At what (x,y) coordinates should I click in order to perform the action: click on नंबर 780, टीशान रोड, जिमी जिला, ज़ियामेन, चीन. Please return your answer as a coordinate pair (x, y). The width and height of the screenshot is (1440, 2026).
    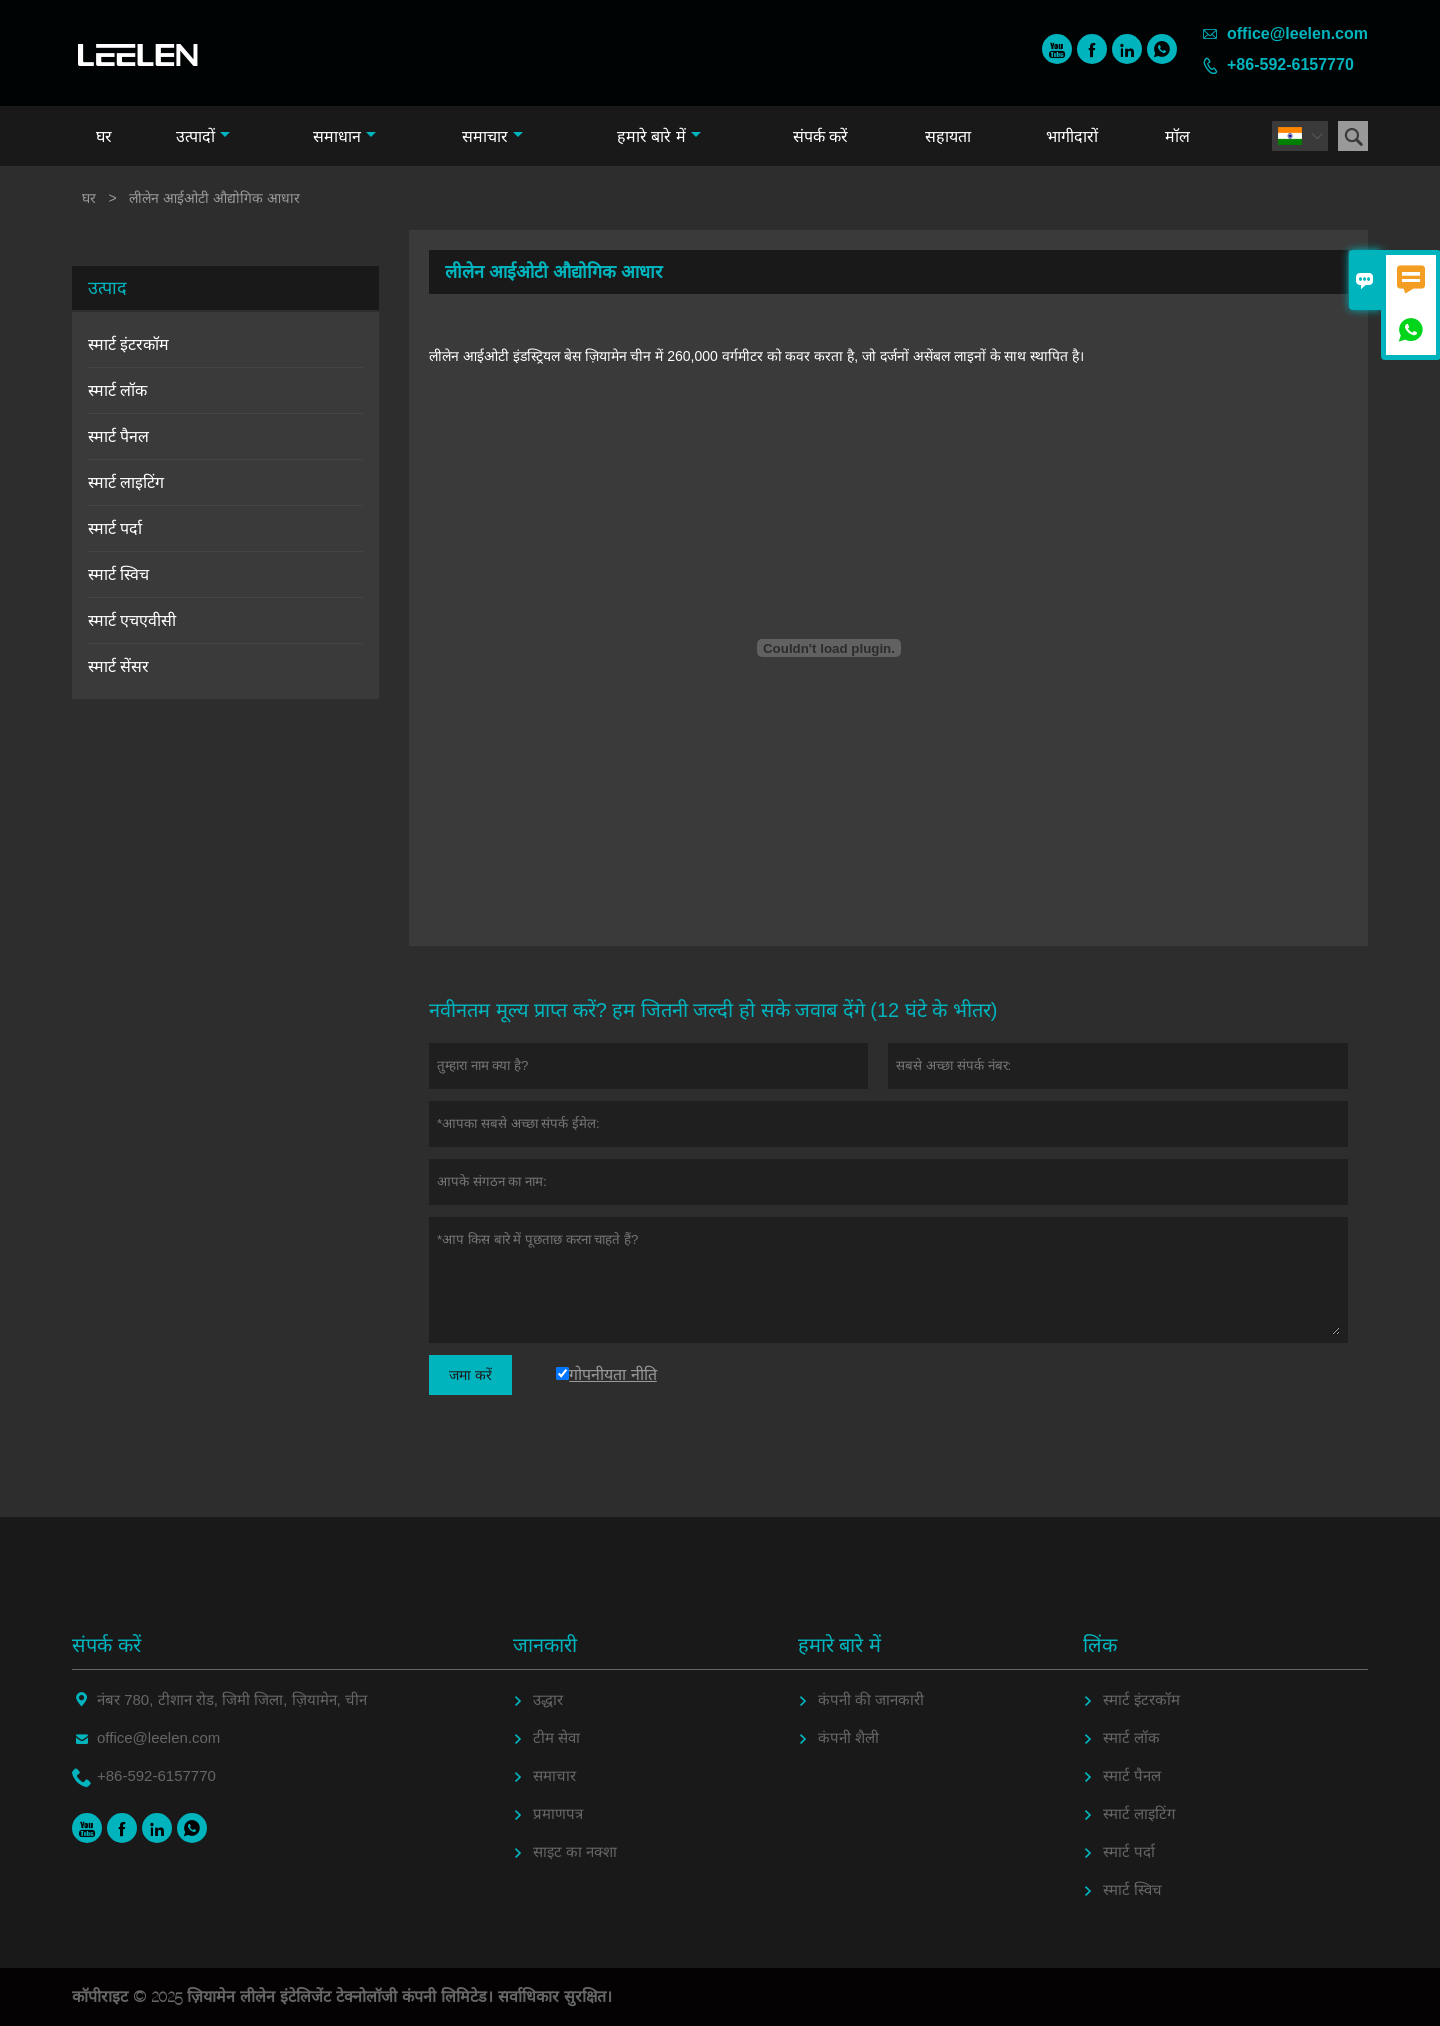
    Looking at the image, I should click on (232, 1699).